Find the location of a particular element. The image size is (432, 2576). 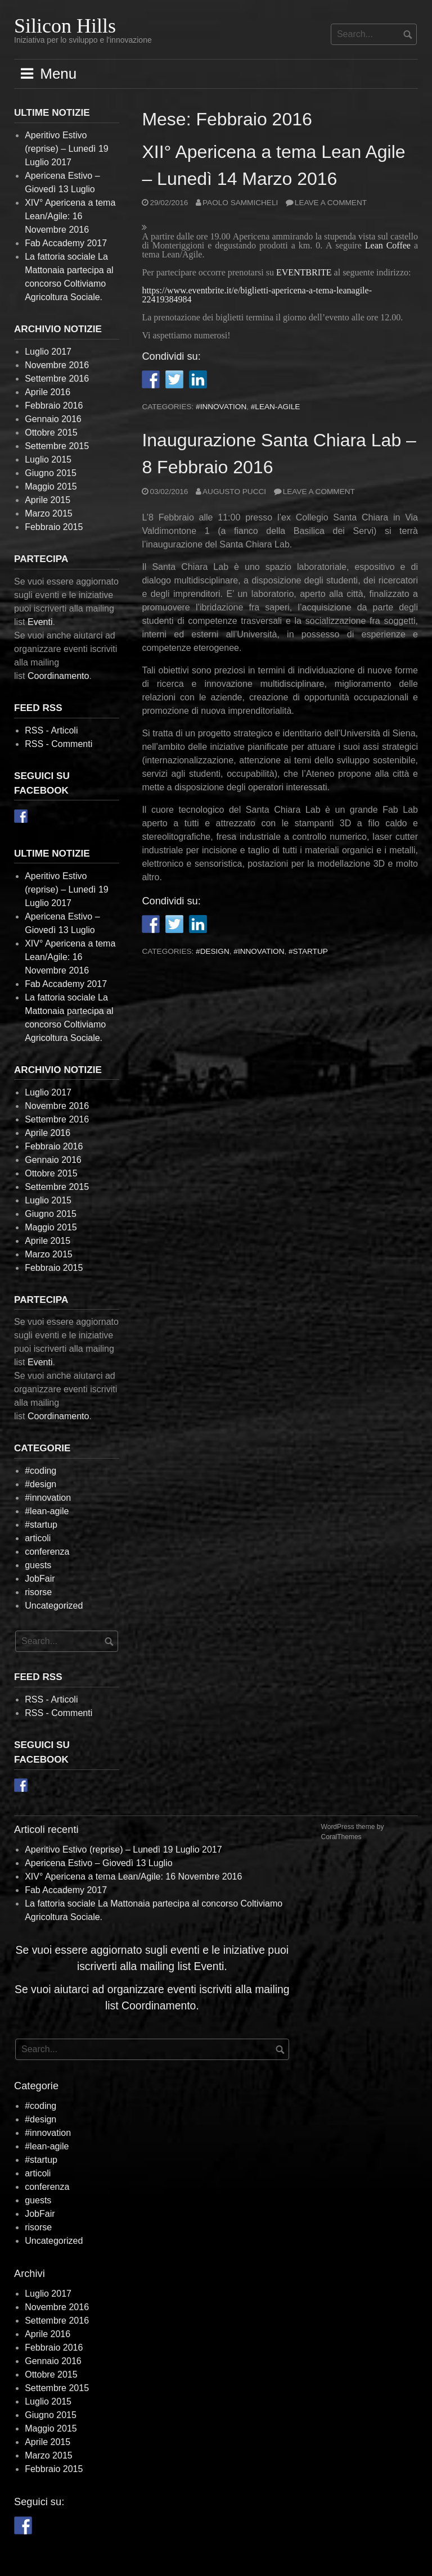

guests is located at coordinates (38, 1565).